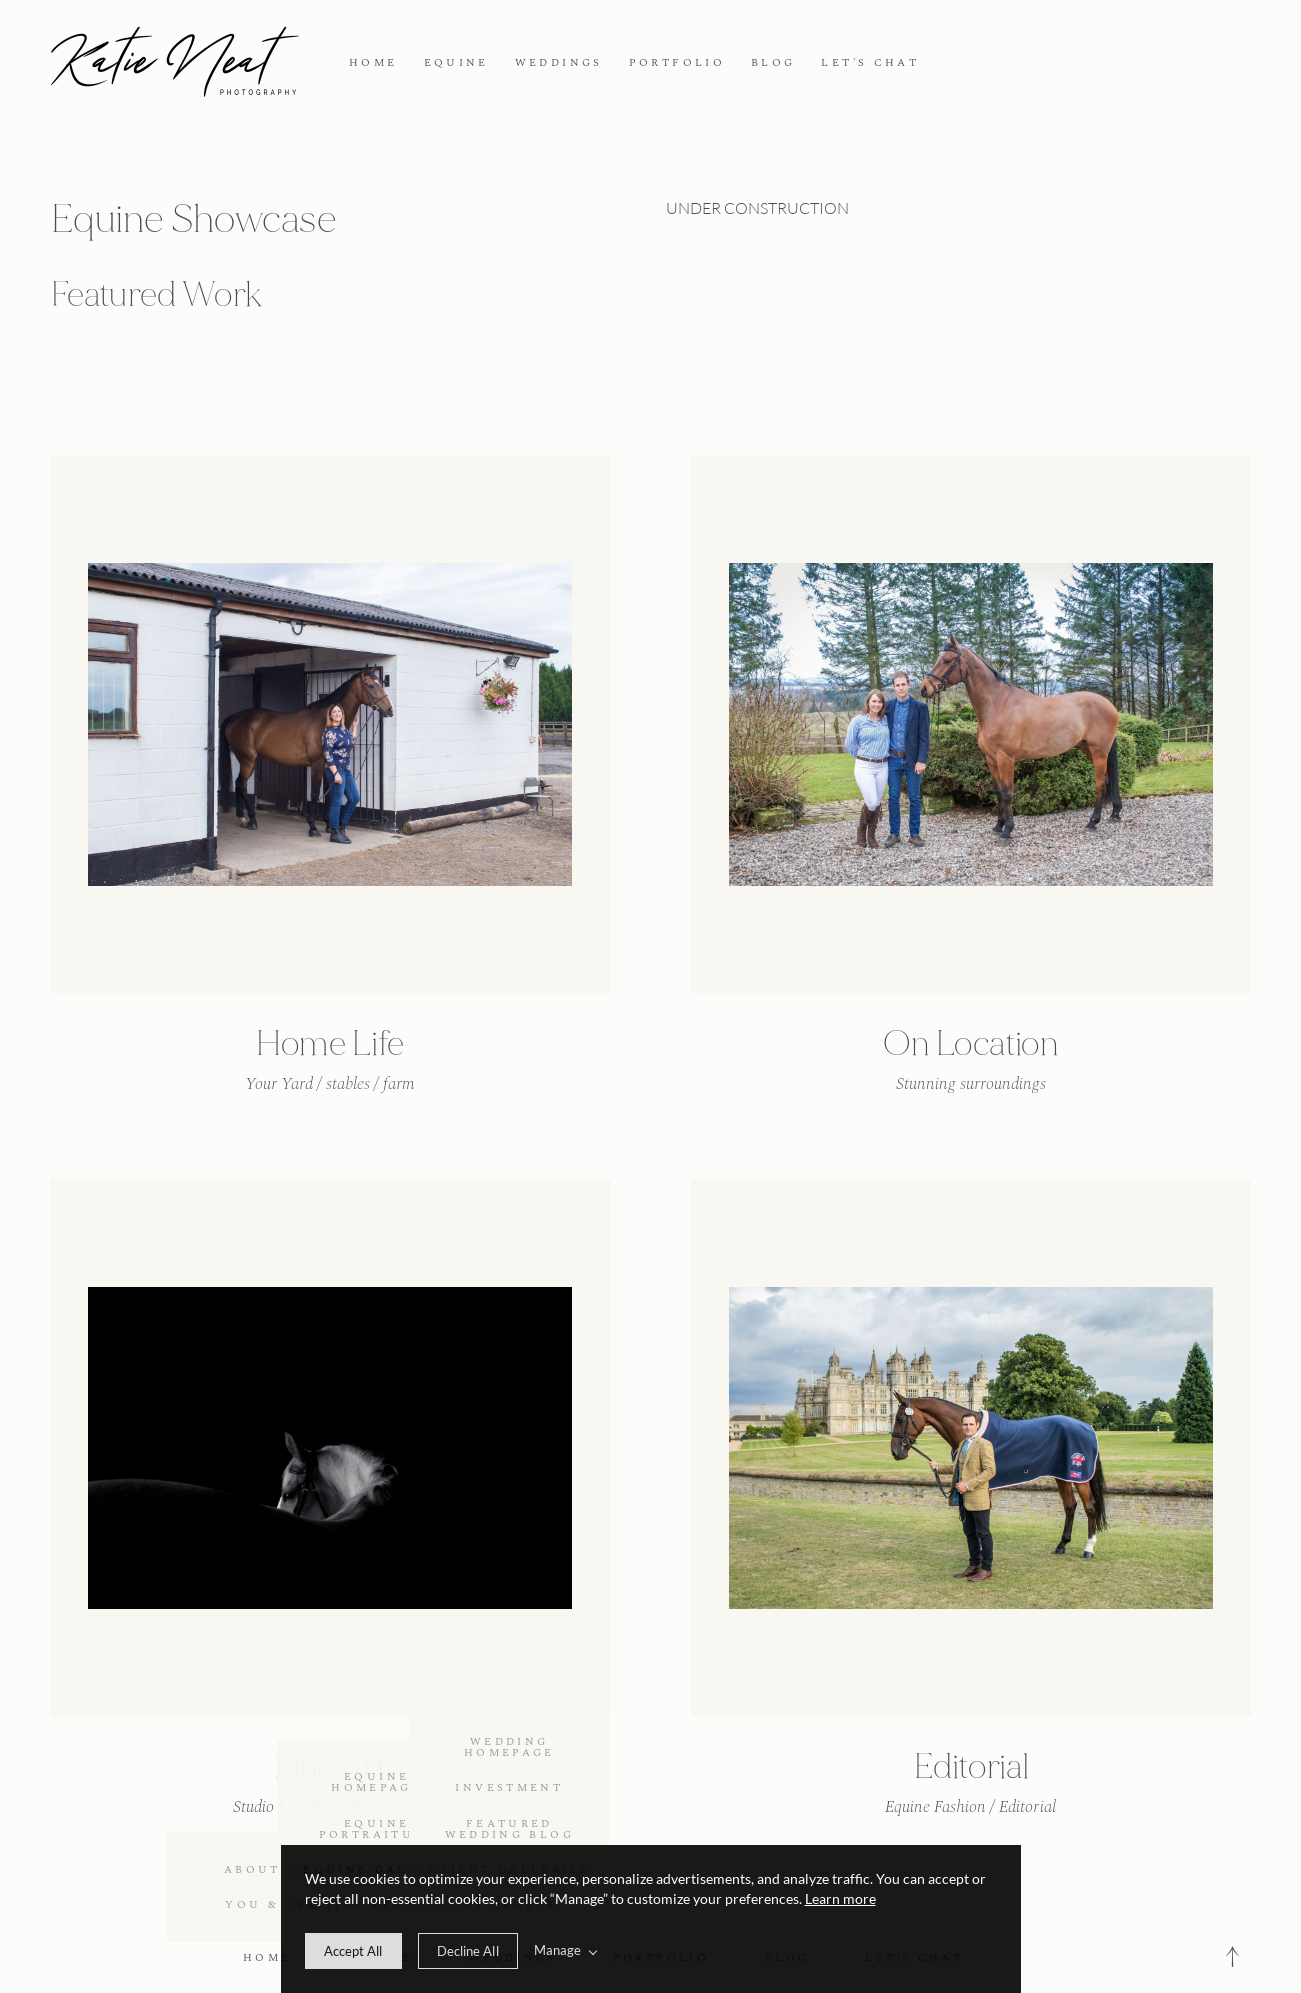 Image resolution: width=1301 pixels, height=1993 pixels. I want to click on HOME, so click(373, 62).